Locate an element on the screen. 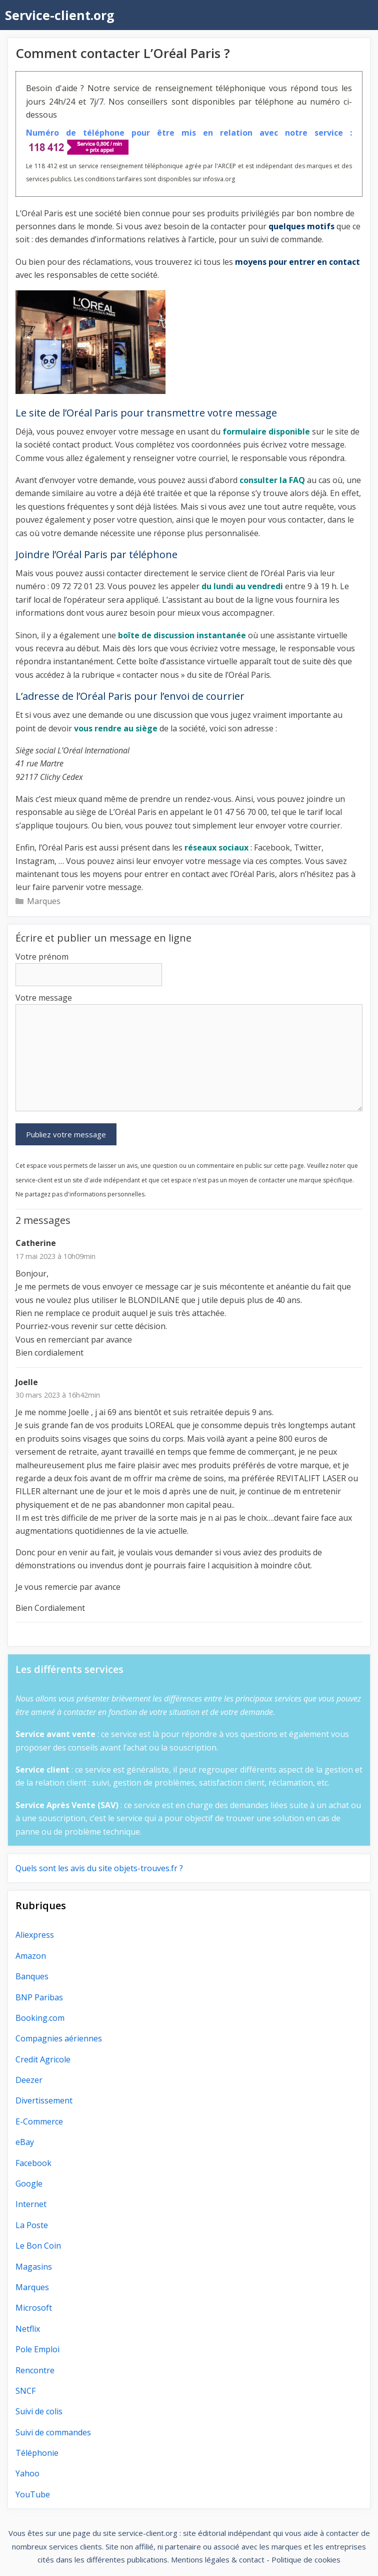 This screenshot has width=378, height=2576. YouTube is located at coordinates (33, 2494).